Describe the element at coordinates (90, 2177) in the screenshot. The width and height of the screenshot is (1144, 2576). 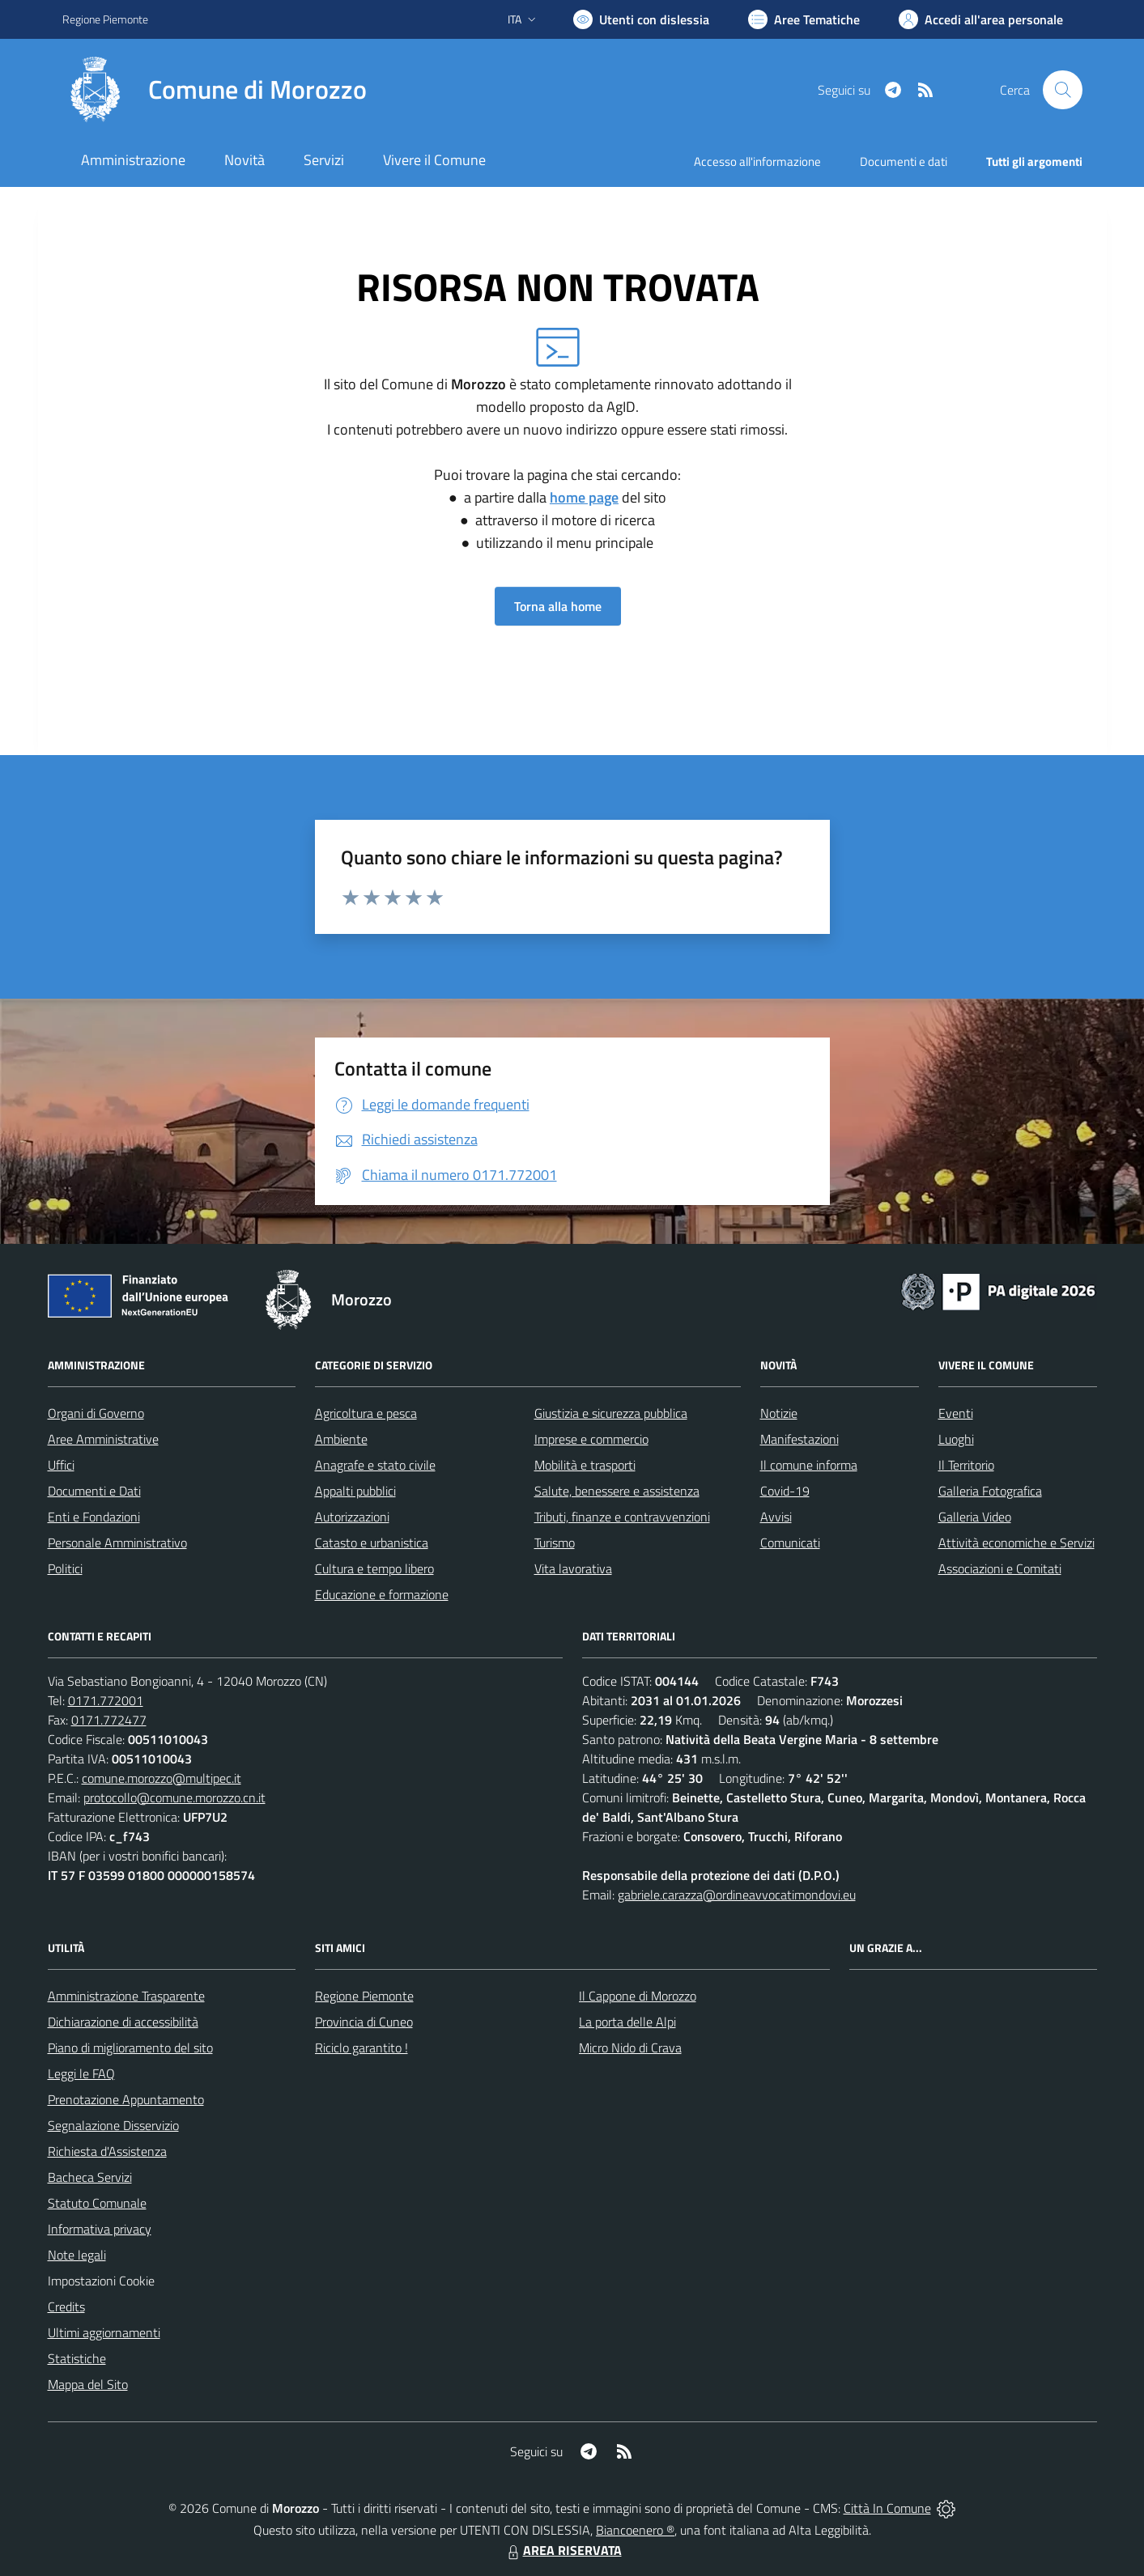
I see `Bacheca Servizi` at that location.